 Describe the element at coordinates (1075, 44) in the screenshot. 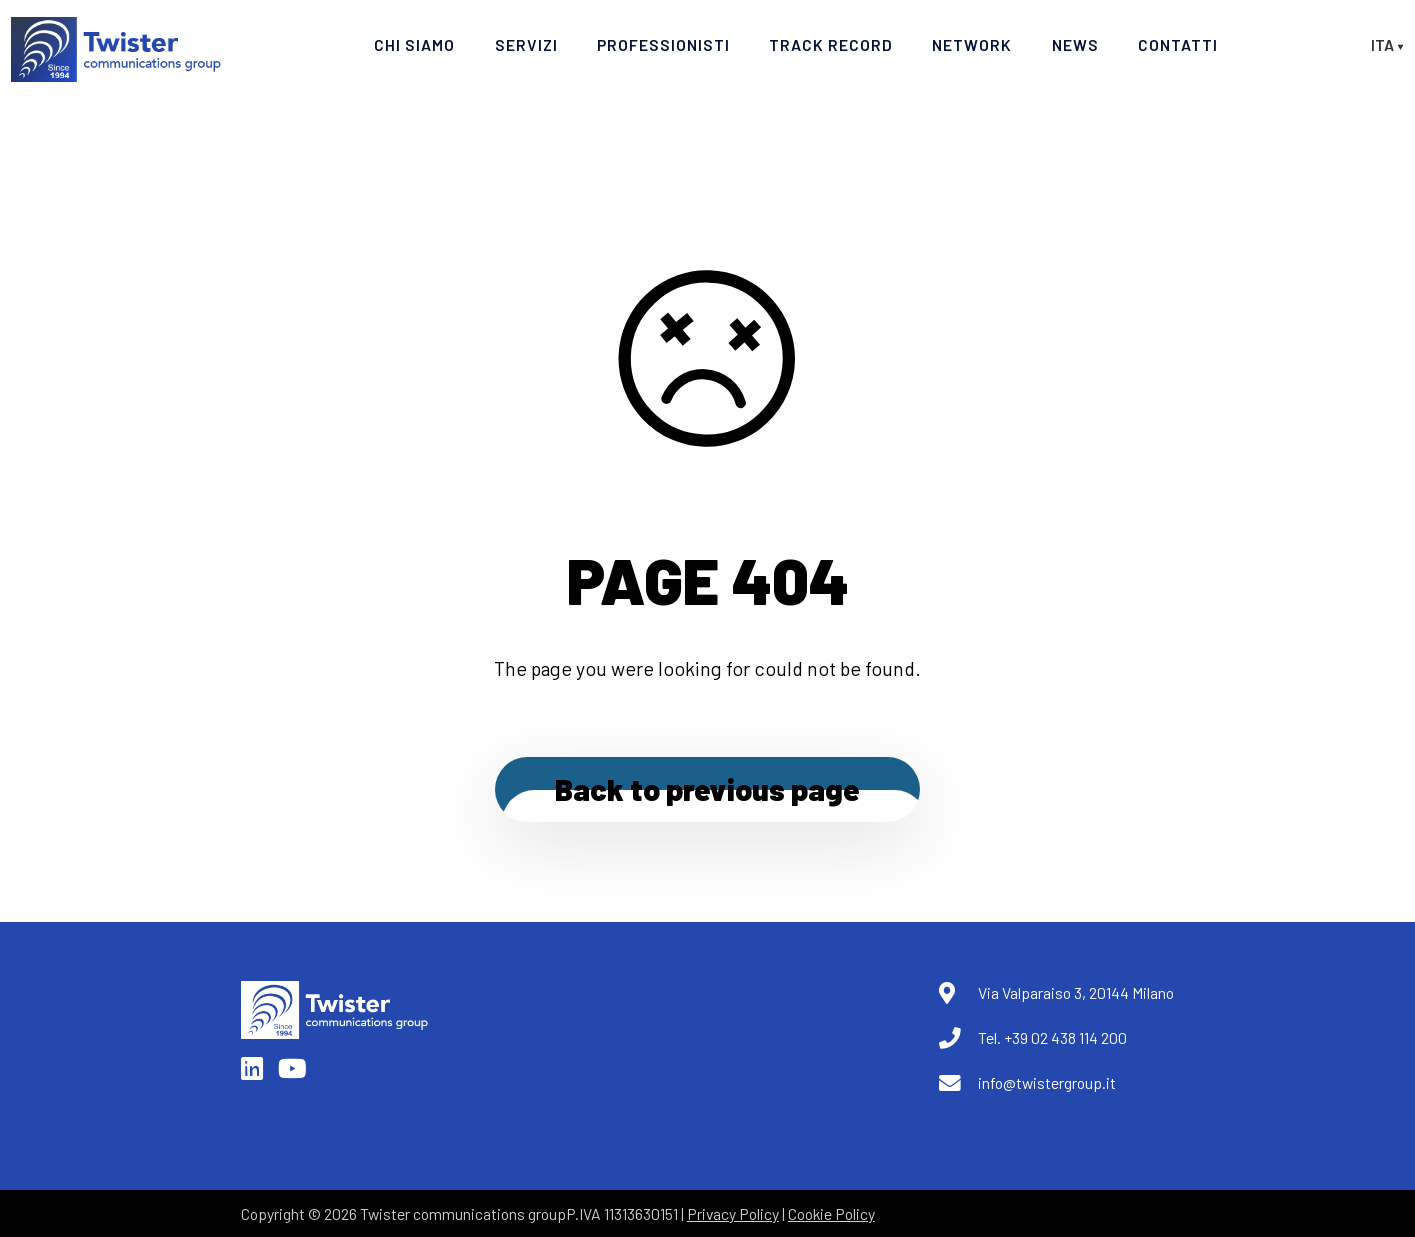

I see `News` at that location.